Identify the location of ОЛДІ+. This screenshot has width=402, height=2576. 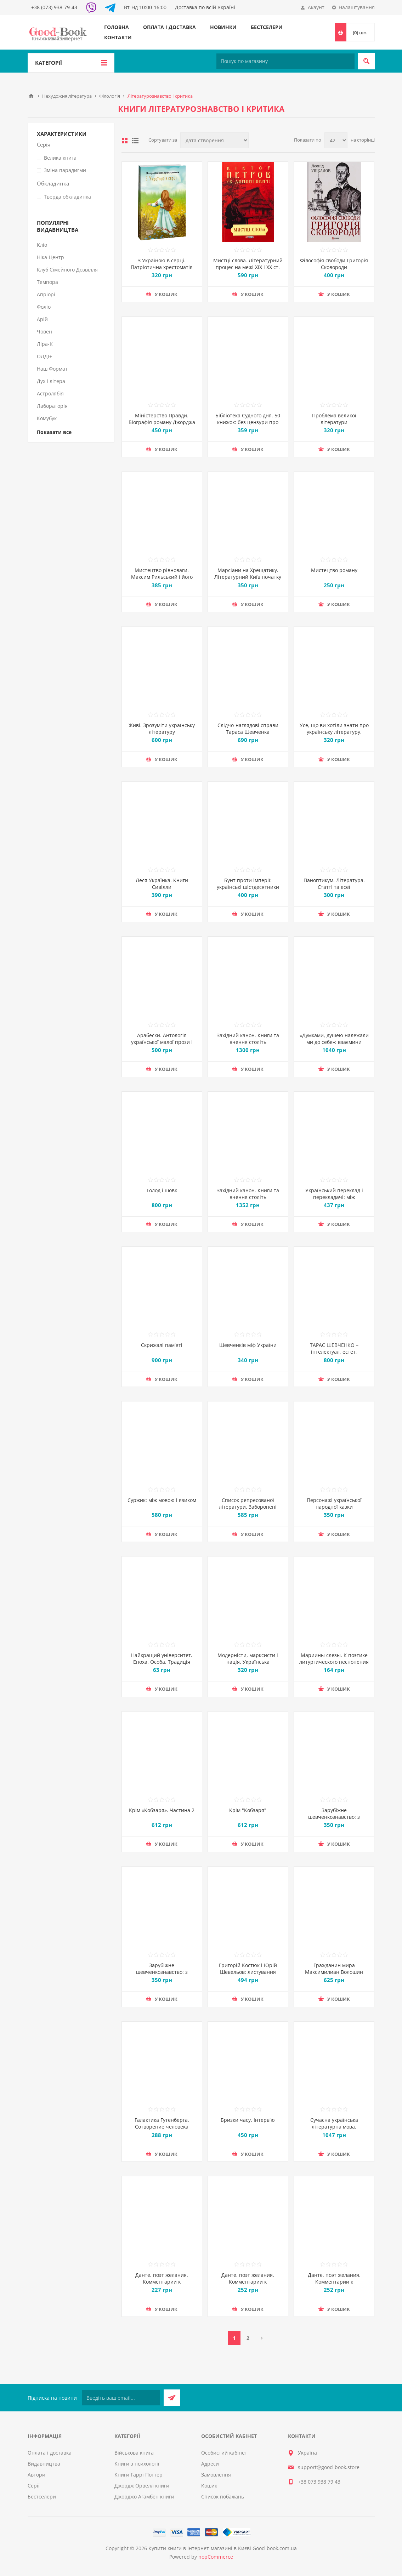
(44, 356).